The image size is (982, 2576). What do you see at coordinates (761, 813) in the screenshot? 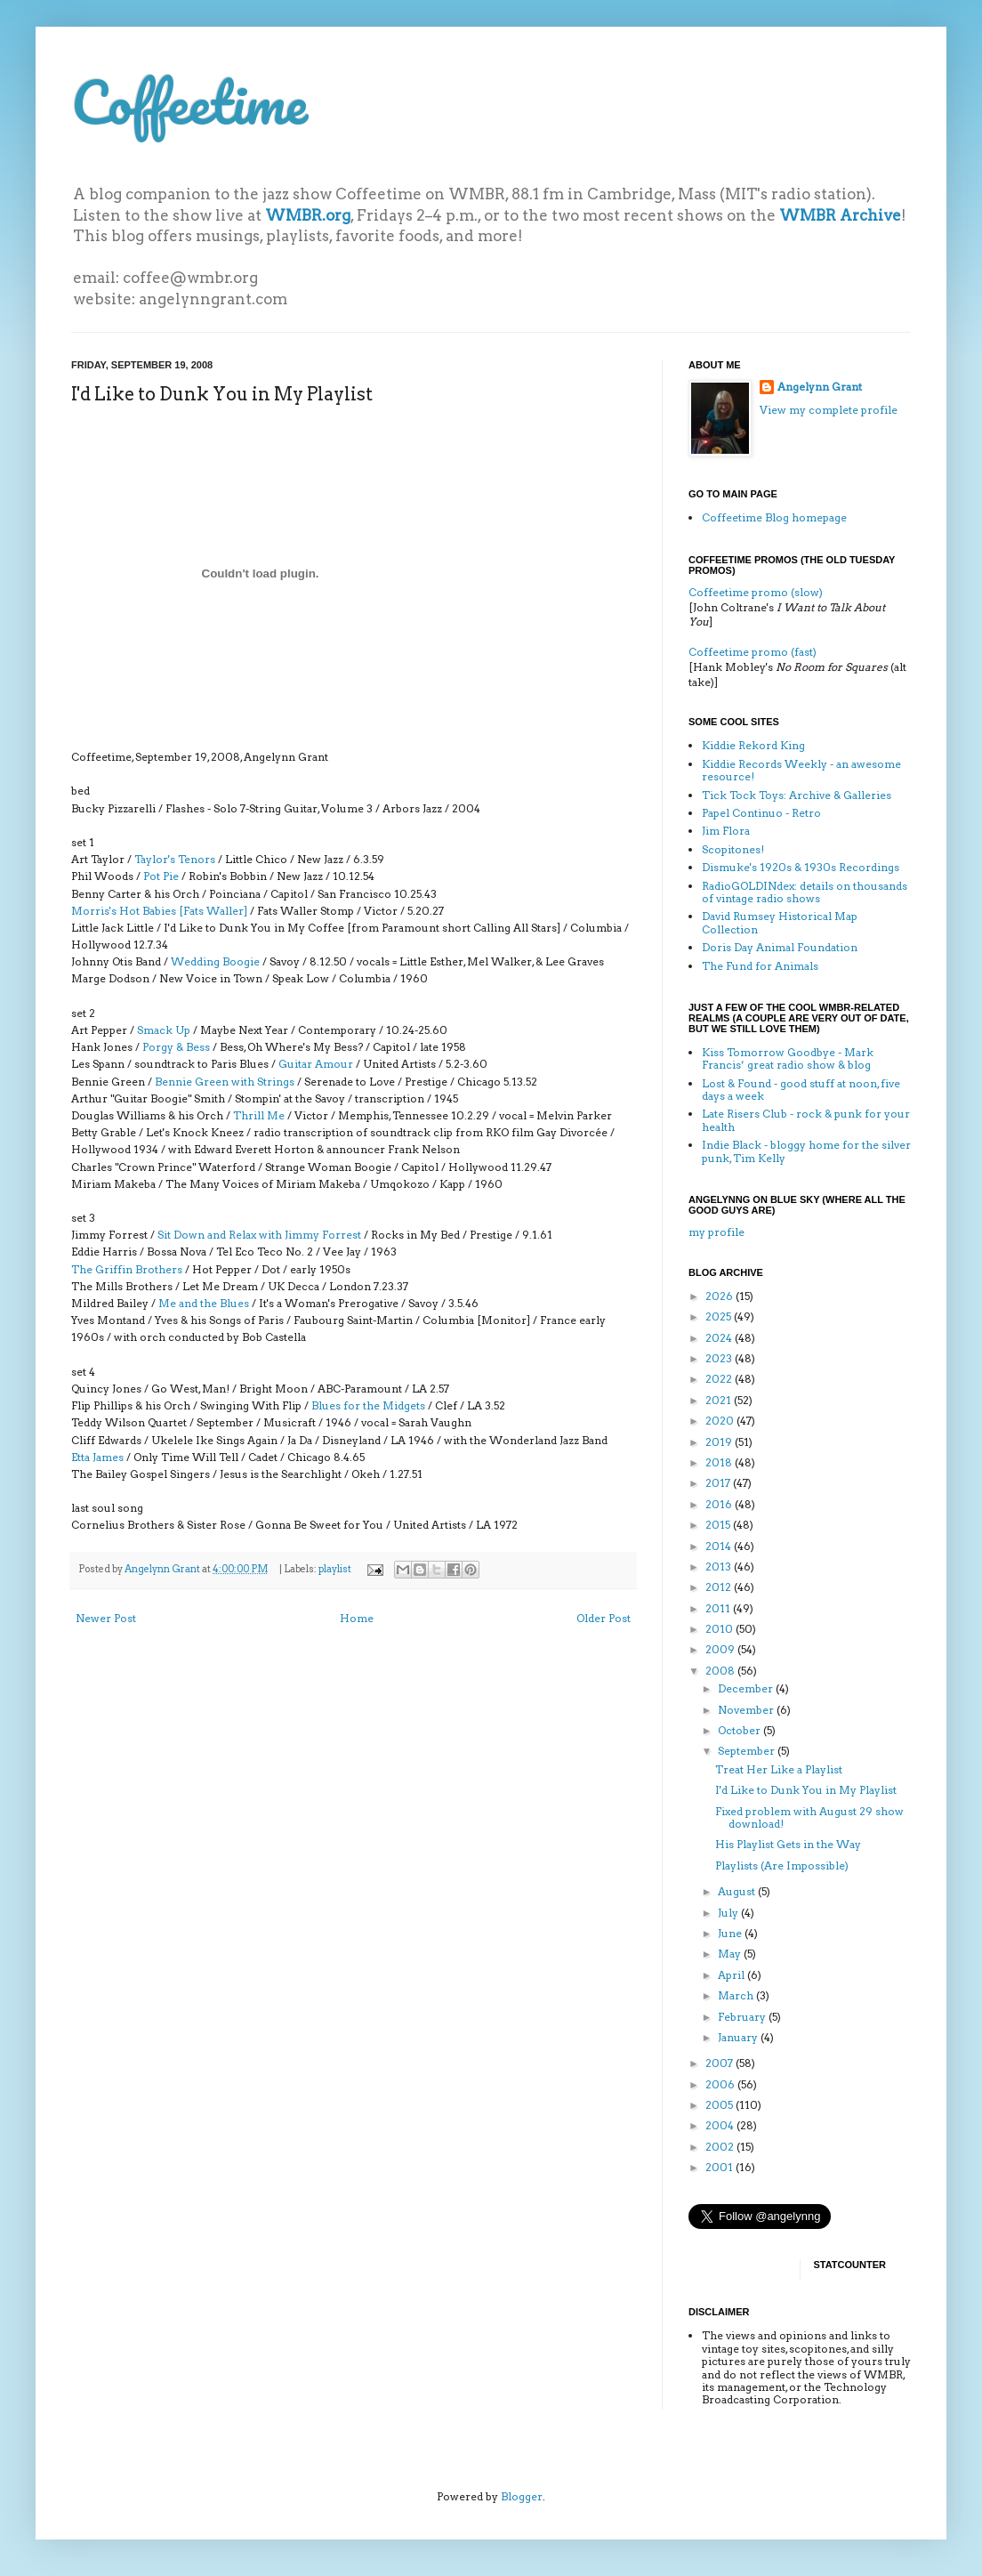
I see `Papel Continuo - Retro` at bounding box center [761, 813].